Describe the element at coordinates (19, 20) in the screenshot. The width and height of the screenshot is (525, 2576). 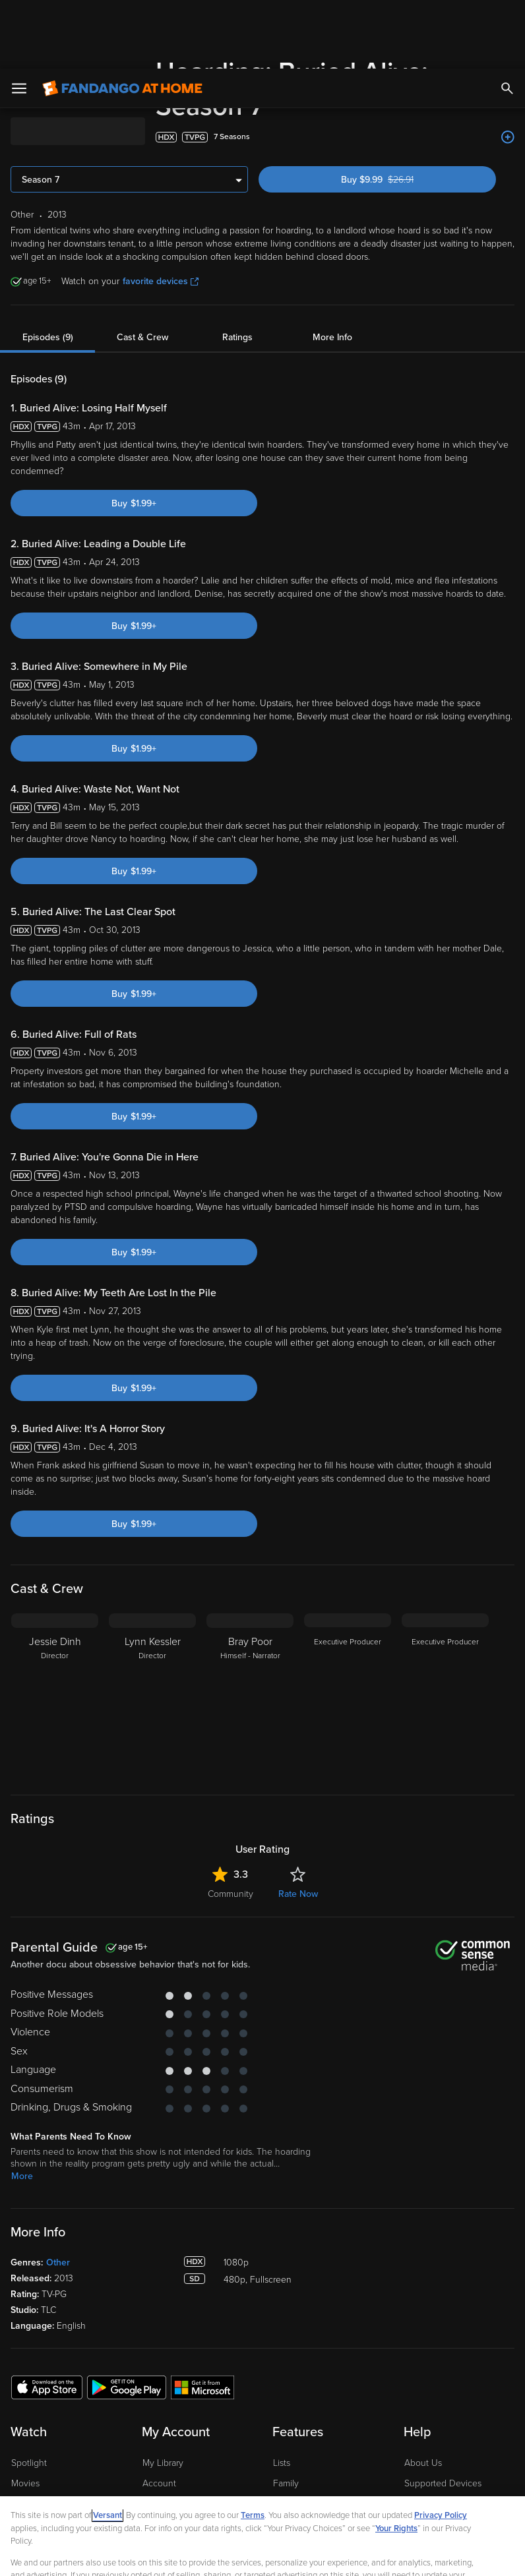
I see `[Open Menu]` at that location.